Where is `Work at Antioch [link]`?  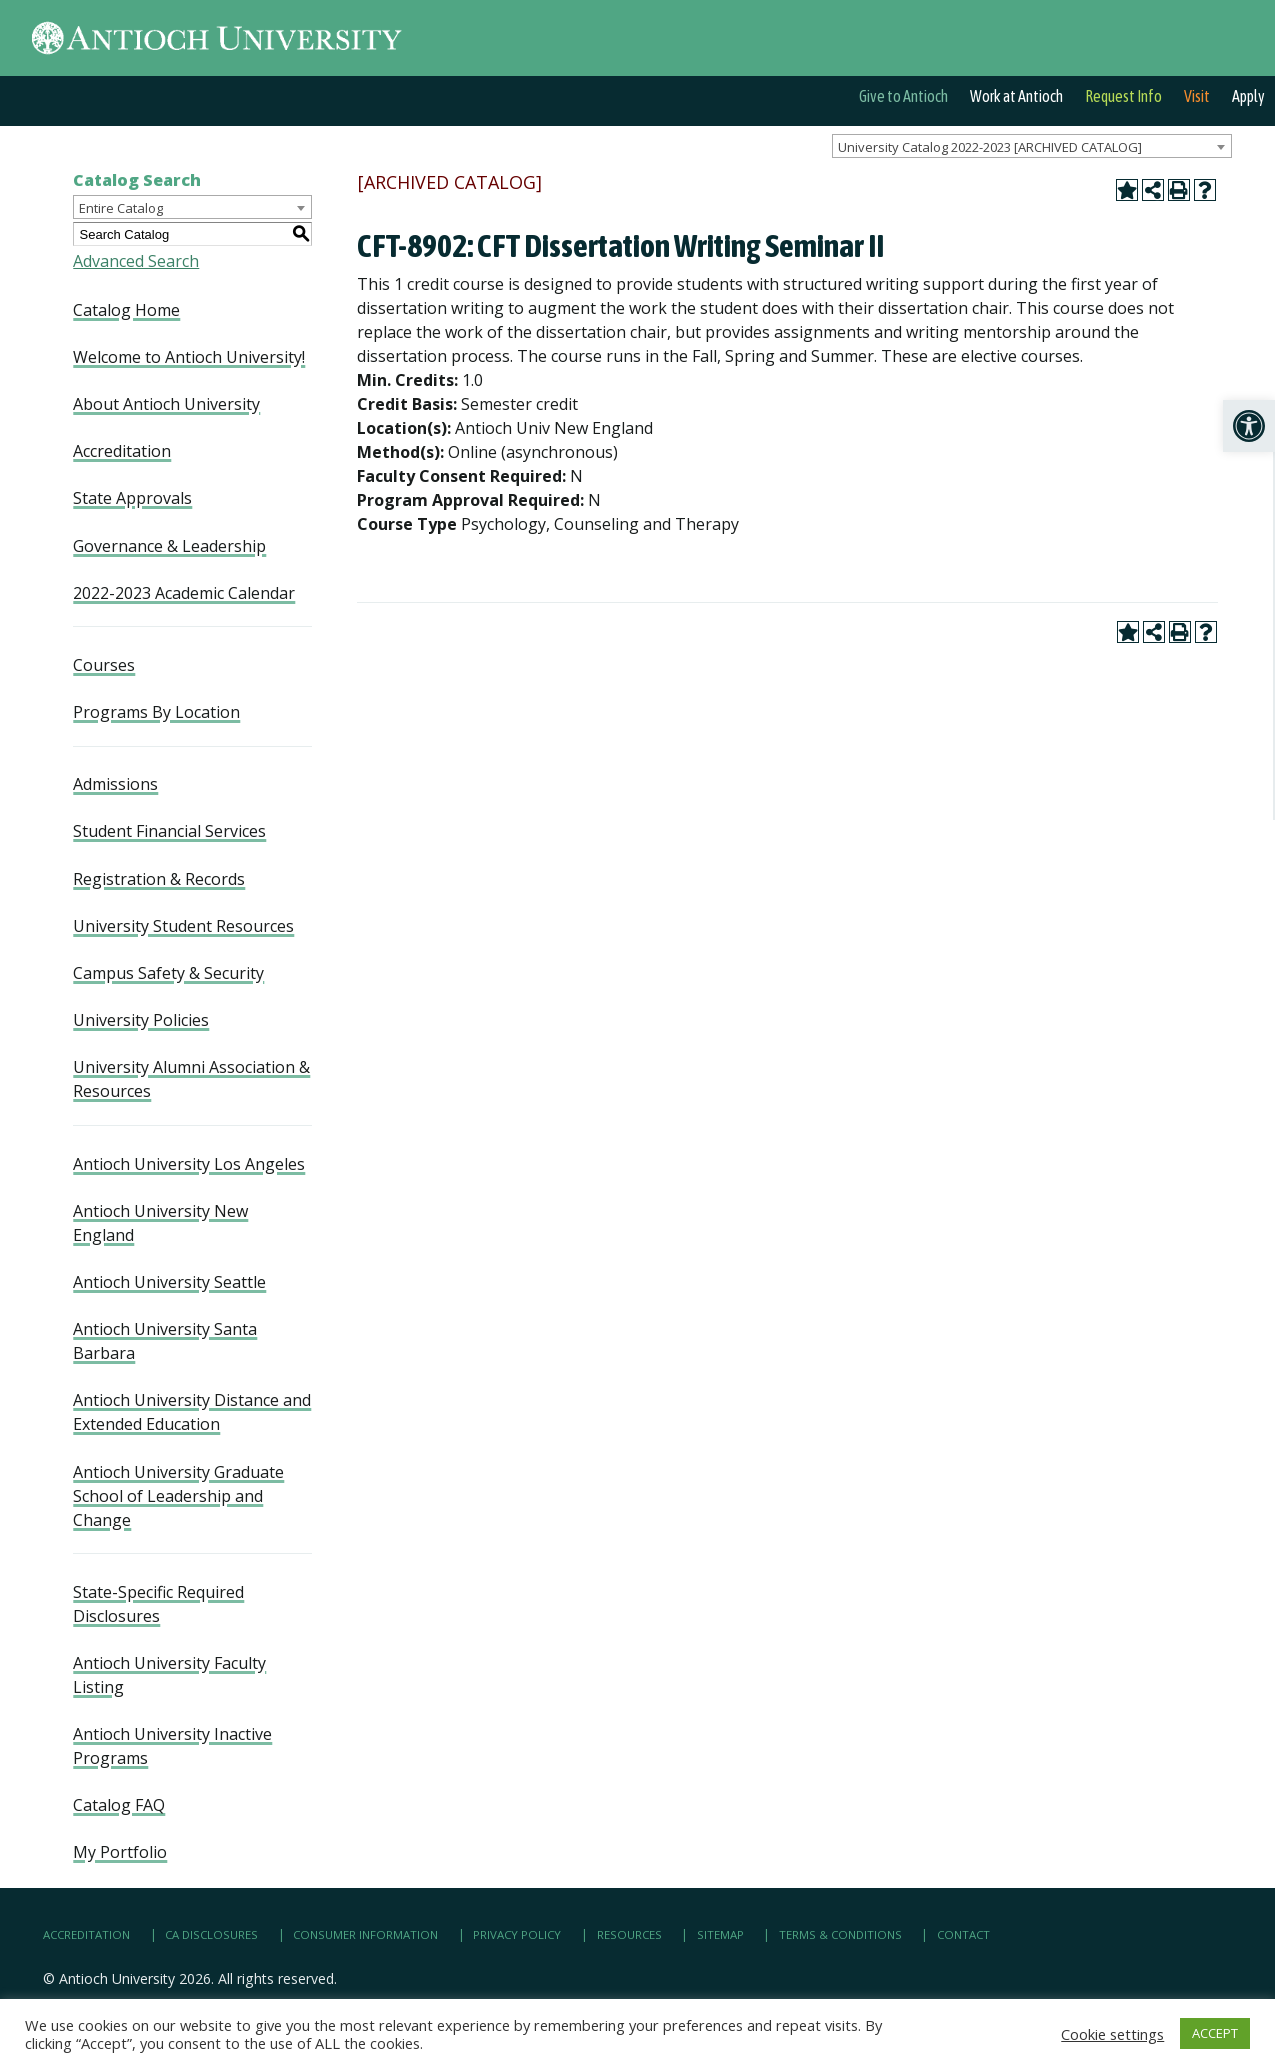 Work at Antioch [link] is located at coordinates (1016, 96).